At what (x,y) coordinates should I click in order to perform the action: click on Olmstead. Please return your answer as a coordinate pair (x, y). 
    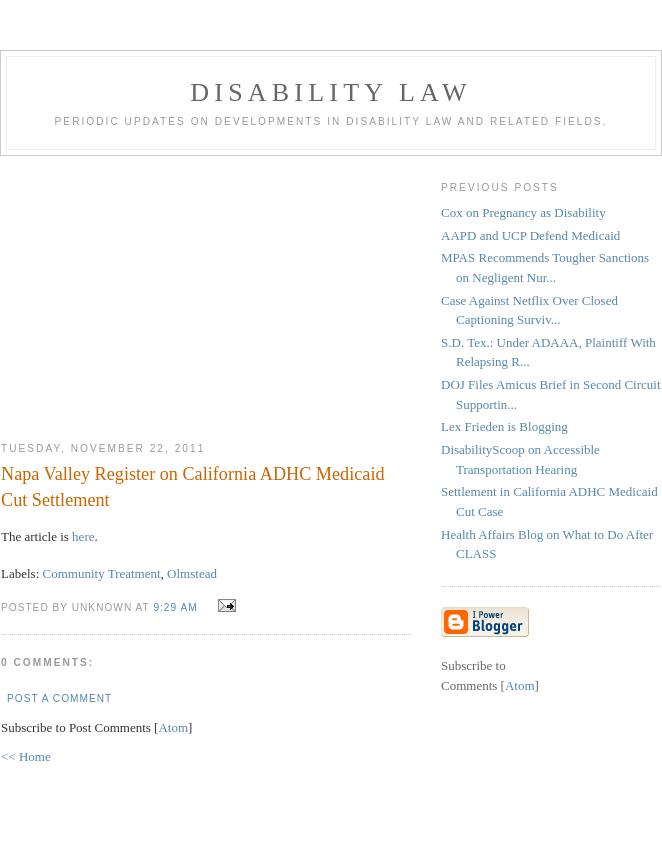
    Looking at the image, I should click on (192, 573).